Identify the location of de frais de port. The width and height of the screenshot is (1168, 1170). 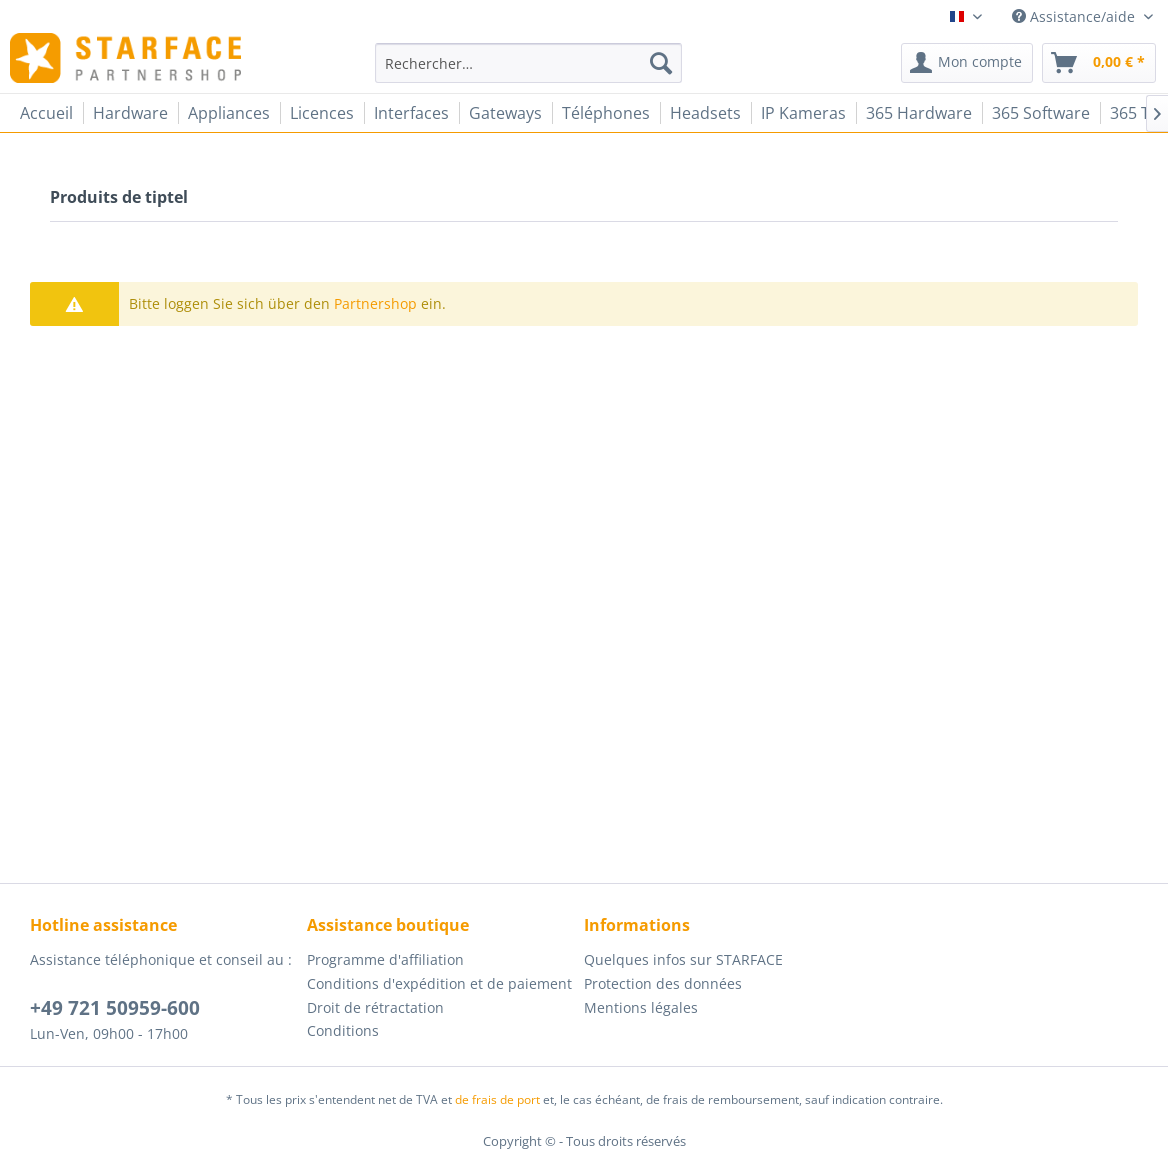
(497, 1099).